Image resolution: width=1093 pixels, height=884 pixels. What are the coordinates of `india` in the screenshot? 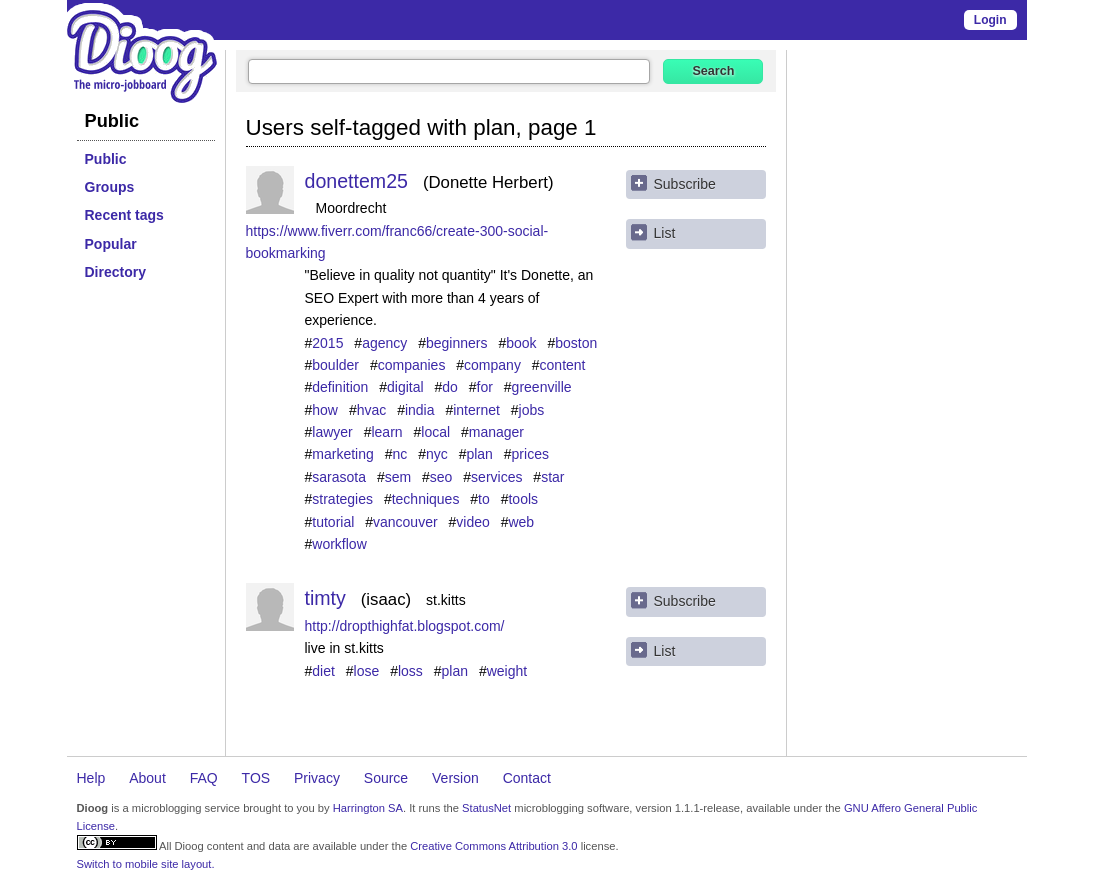 It's located at (420, 410).